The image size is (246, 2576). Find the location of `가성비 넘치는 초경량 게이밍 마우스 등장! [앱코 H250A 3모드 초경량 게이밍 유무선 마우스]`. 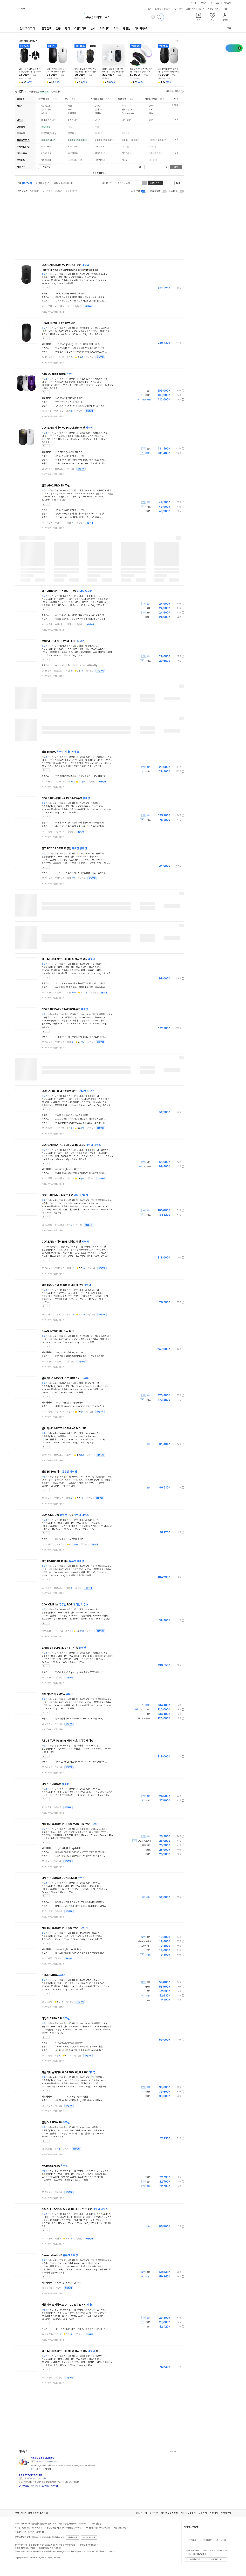

가성비 넘치는 초경량 게이밍 마우스 등장! [앱코 H250A 3모드 초경량 게이밍 유무선 마우스] is located at coordinates (81, 873).